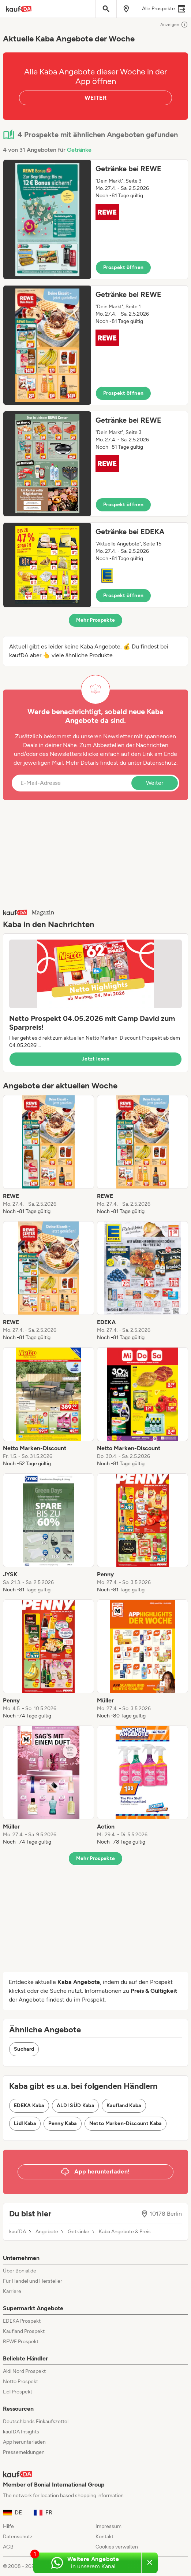 This screenshot has width=191, height=2576. I want to click on Getränke, so click(79, 149).